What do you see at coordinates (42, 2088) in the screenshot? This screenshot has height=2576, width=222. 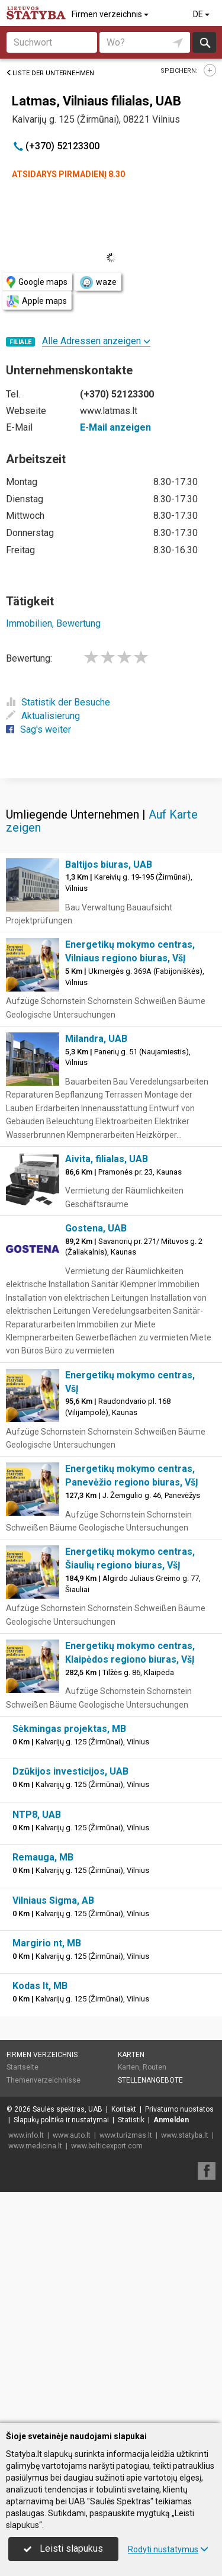 I see `Remauga, MB` at bounding box center [42, 2088].